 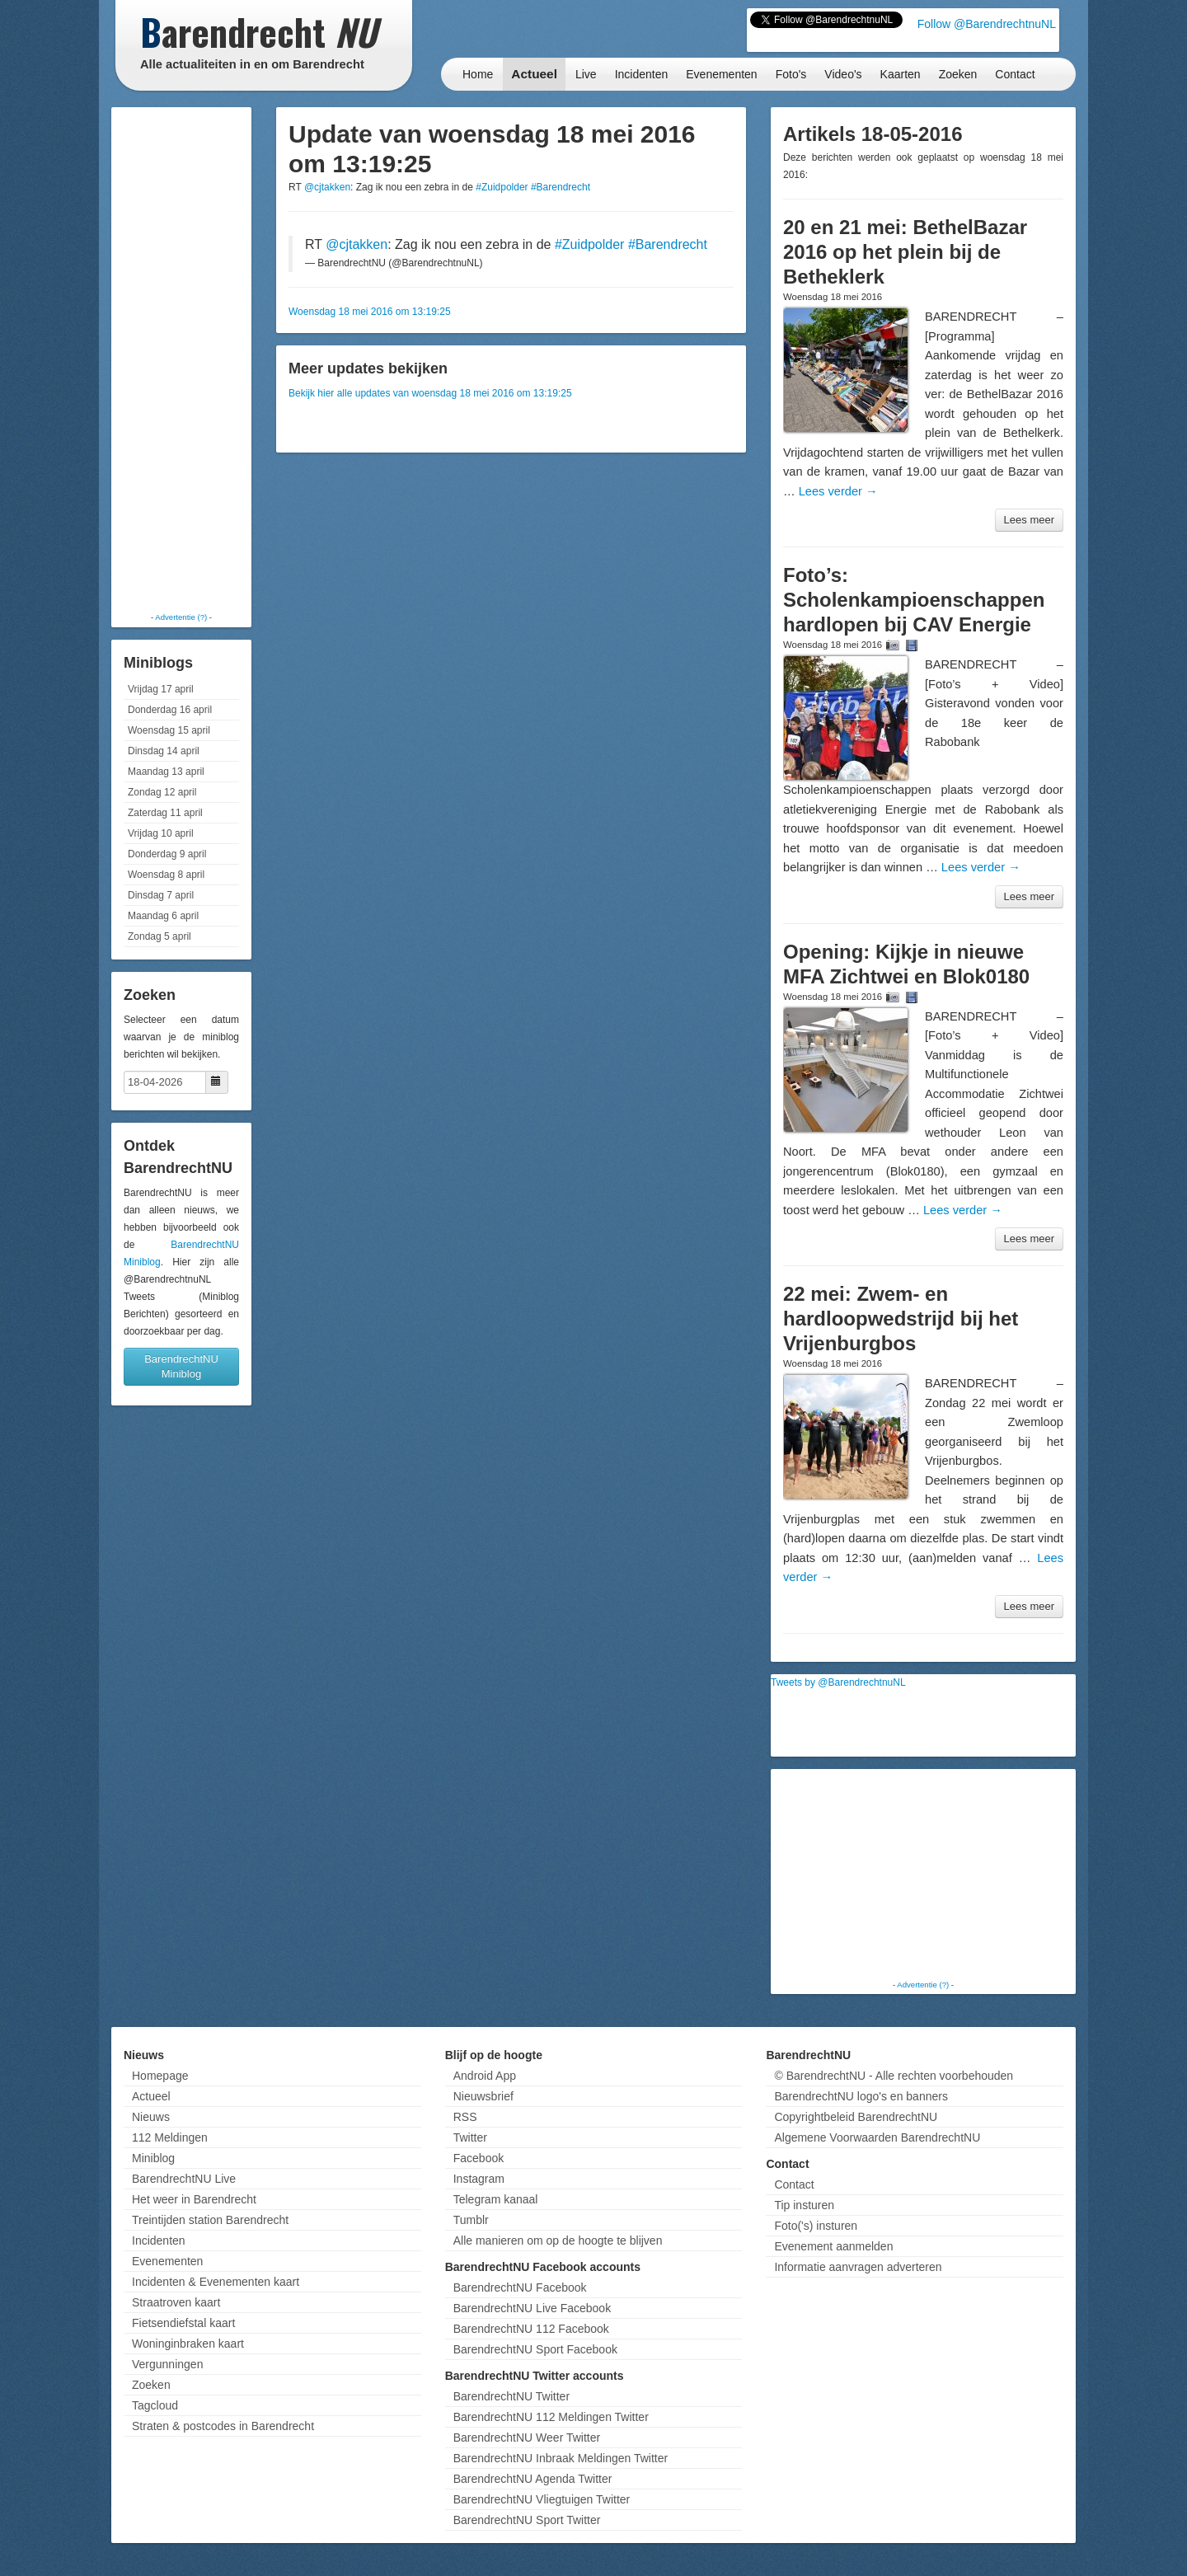 What do you see at coordinates (188, 2343) in the screenshot?
I see `Woninginbraken kaart` at bounding box center [188, 2343].